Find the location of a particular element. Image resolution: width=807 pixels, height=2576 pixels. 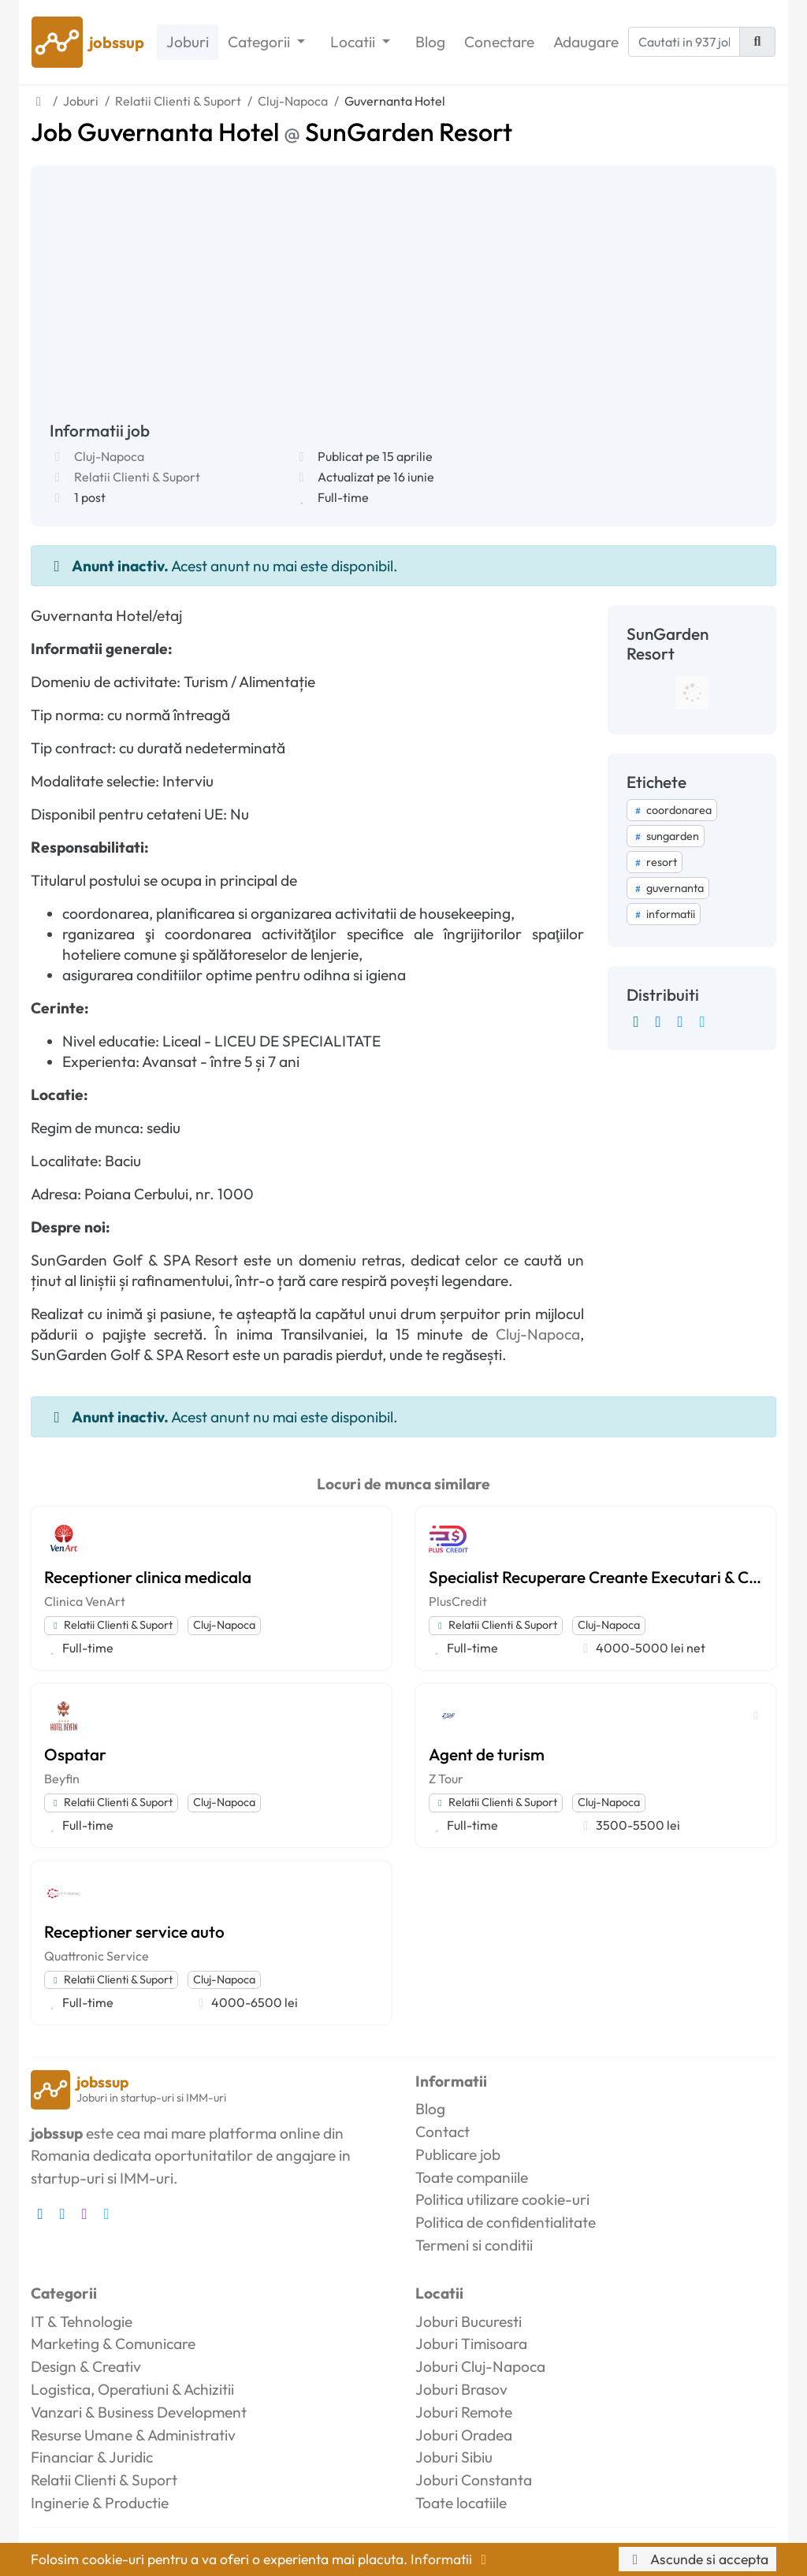

Beyfin is located at coordinates (62, 1778).